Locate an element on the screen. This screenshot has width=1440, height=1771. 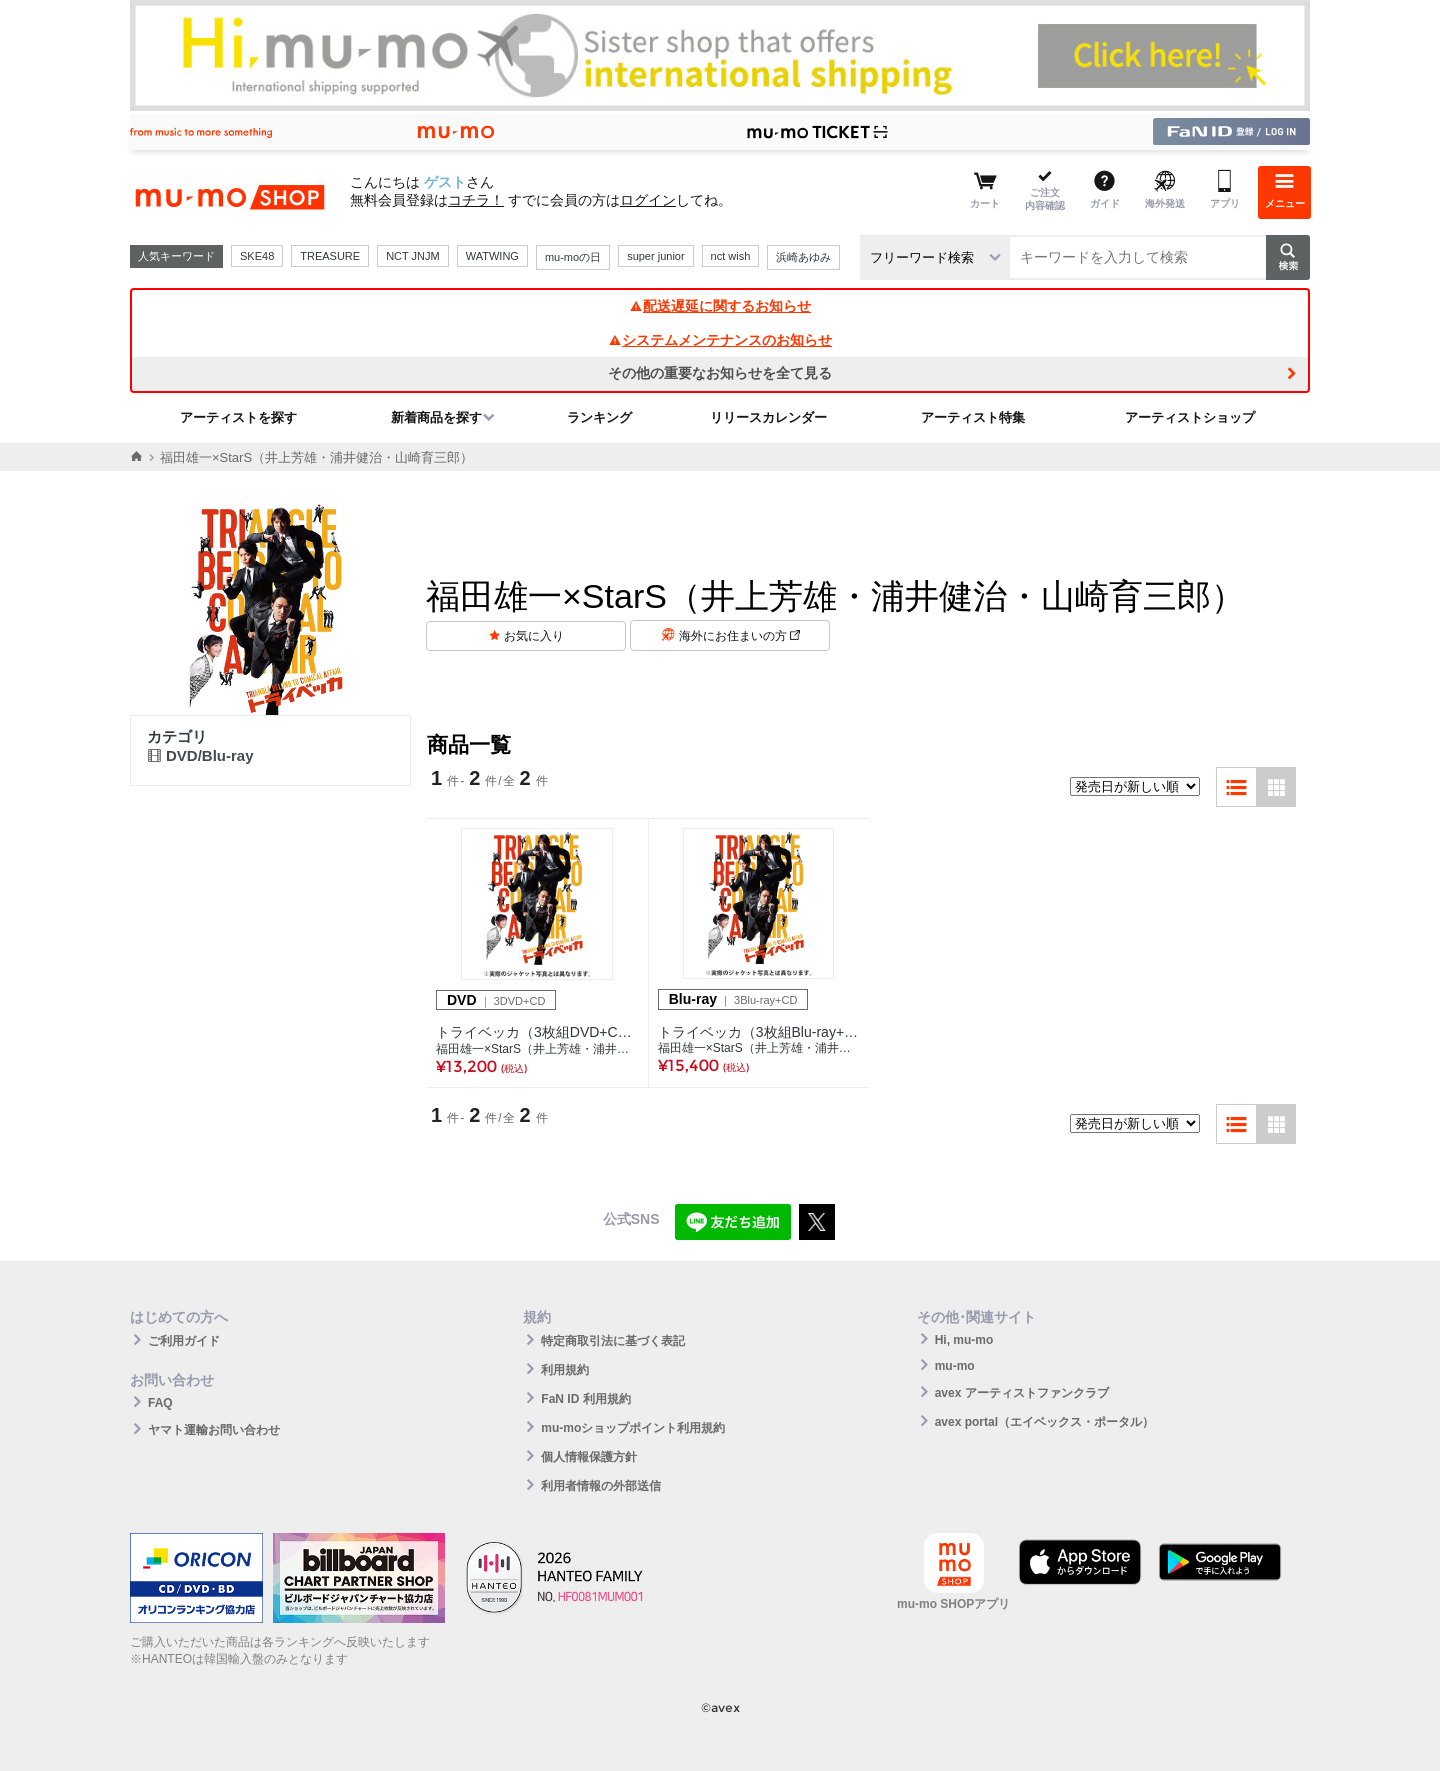
avex アーティストファンクラブ is located at coordinates (1022, 1393).